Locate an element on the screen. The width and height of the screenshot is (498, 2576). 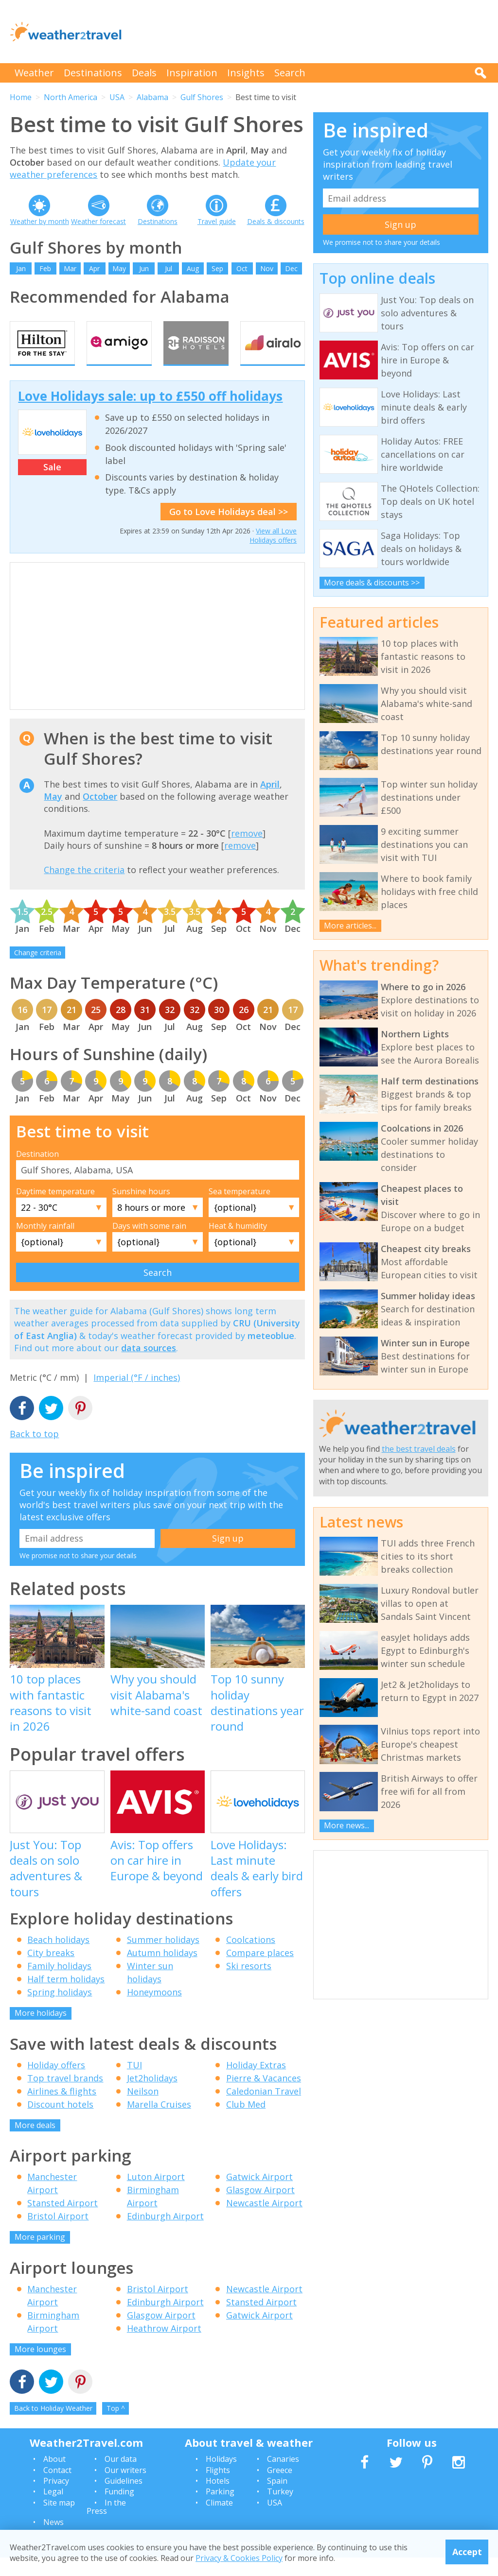
Feb is located at coordinates (45, 268).